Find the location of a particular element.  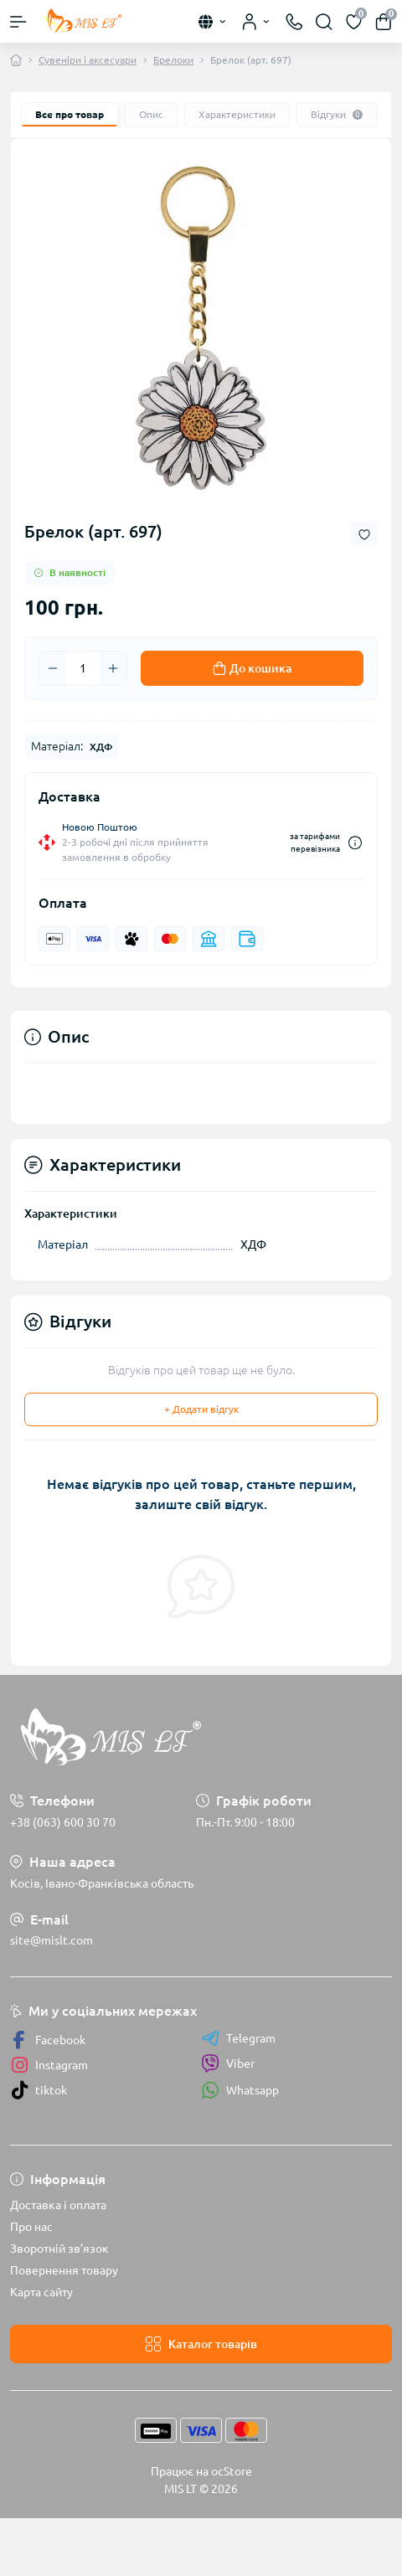

[Wishlist button] is located at coordinates (364, 535).